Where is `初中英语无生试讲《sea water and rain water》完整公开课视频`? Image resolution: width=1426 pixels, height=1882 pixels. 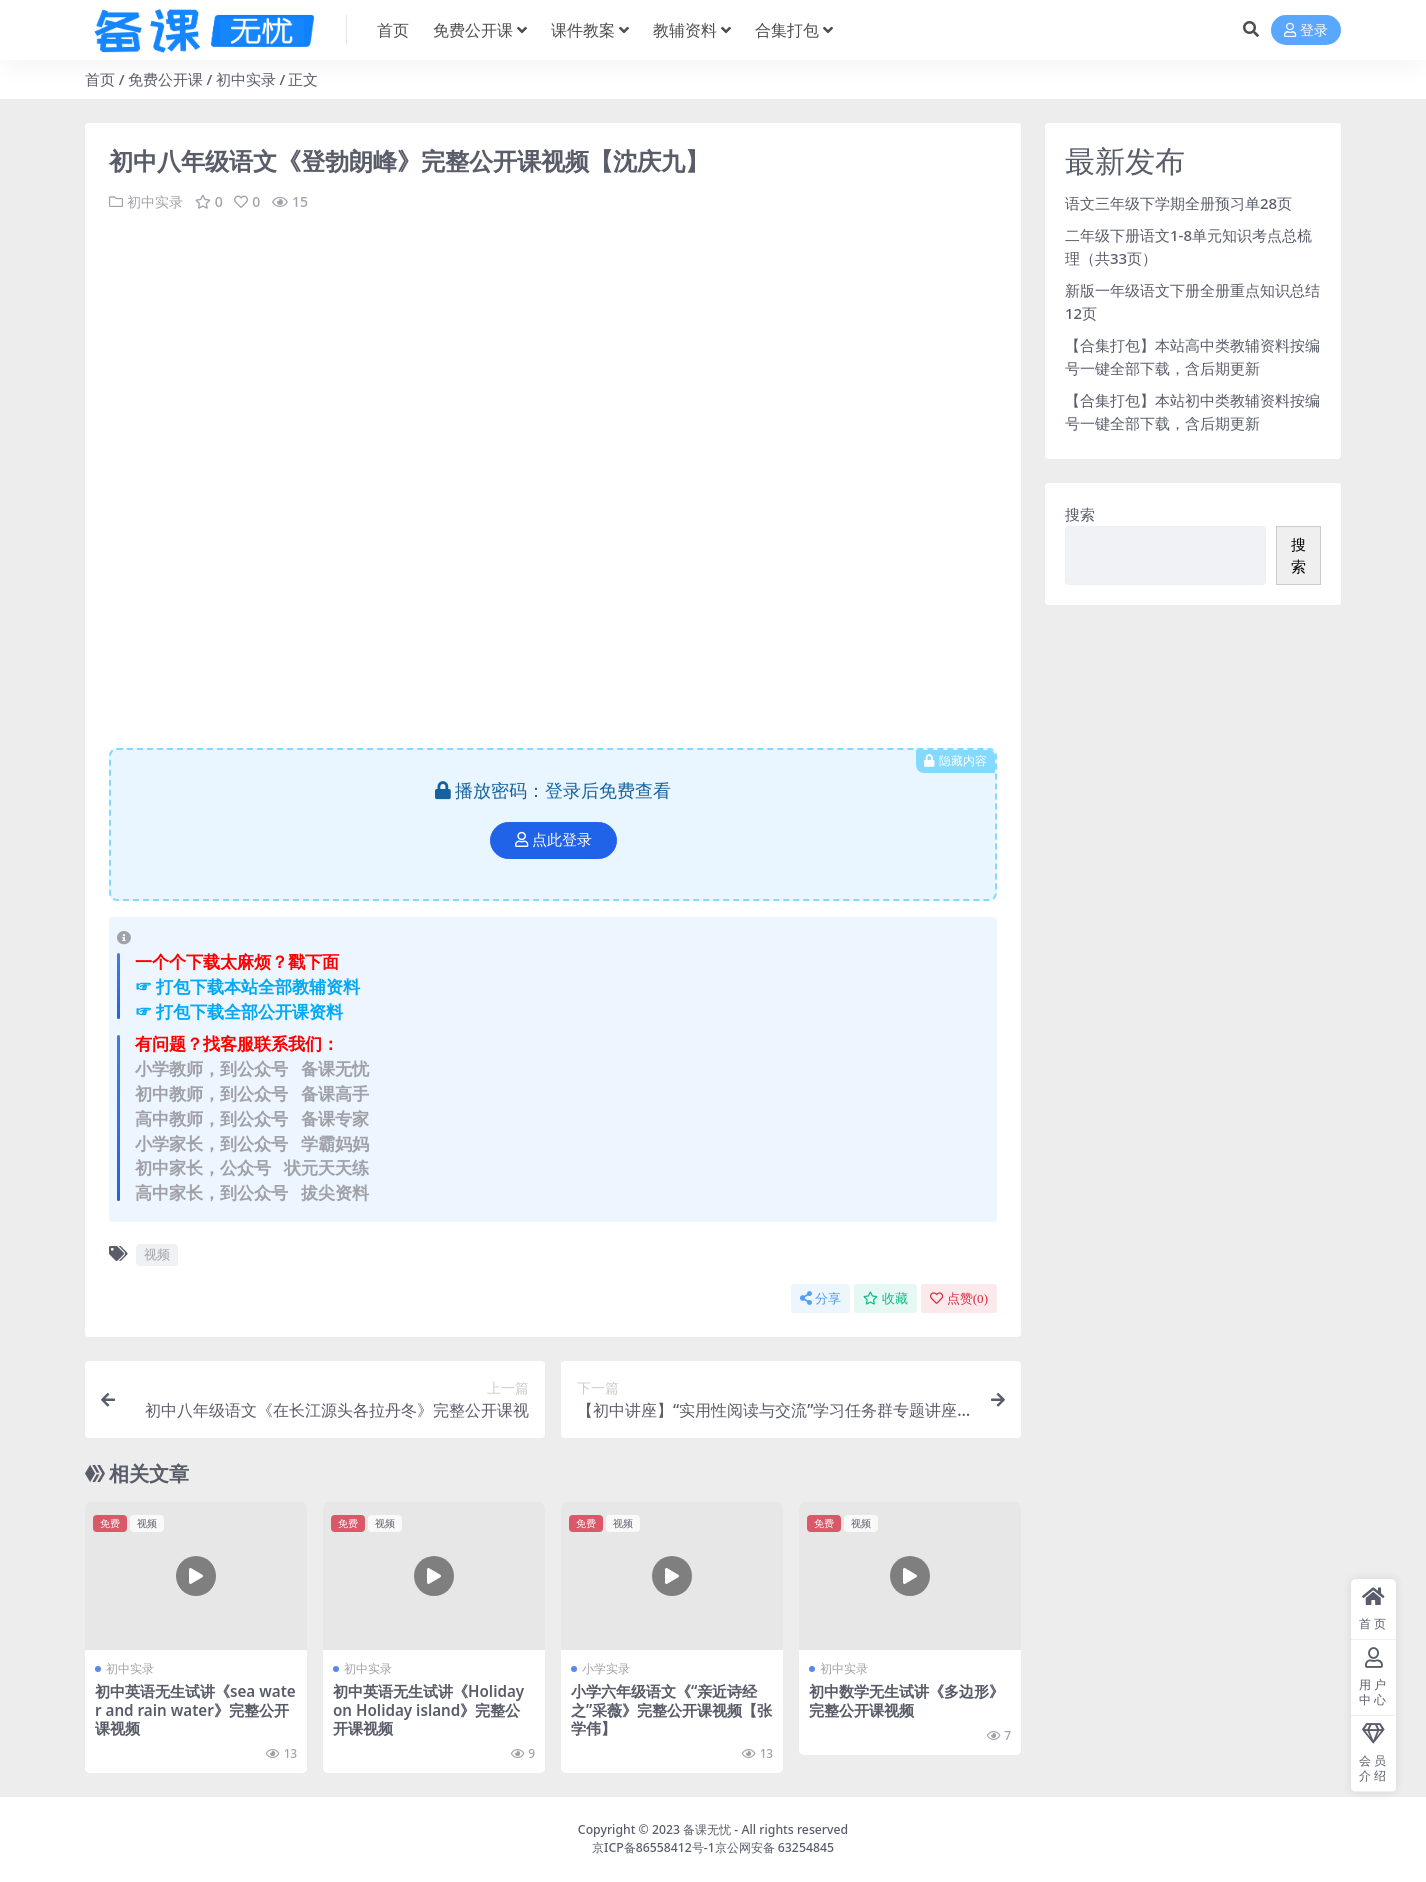
初中英语无生试讲《sea water and rain water》完整公开课视频 is located at coordinates (195, 1709).